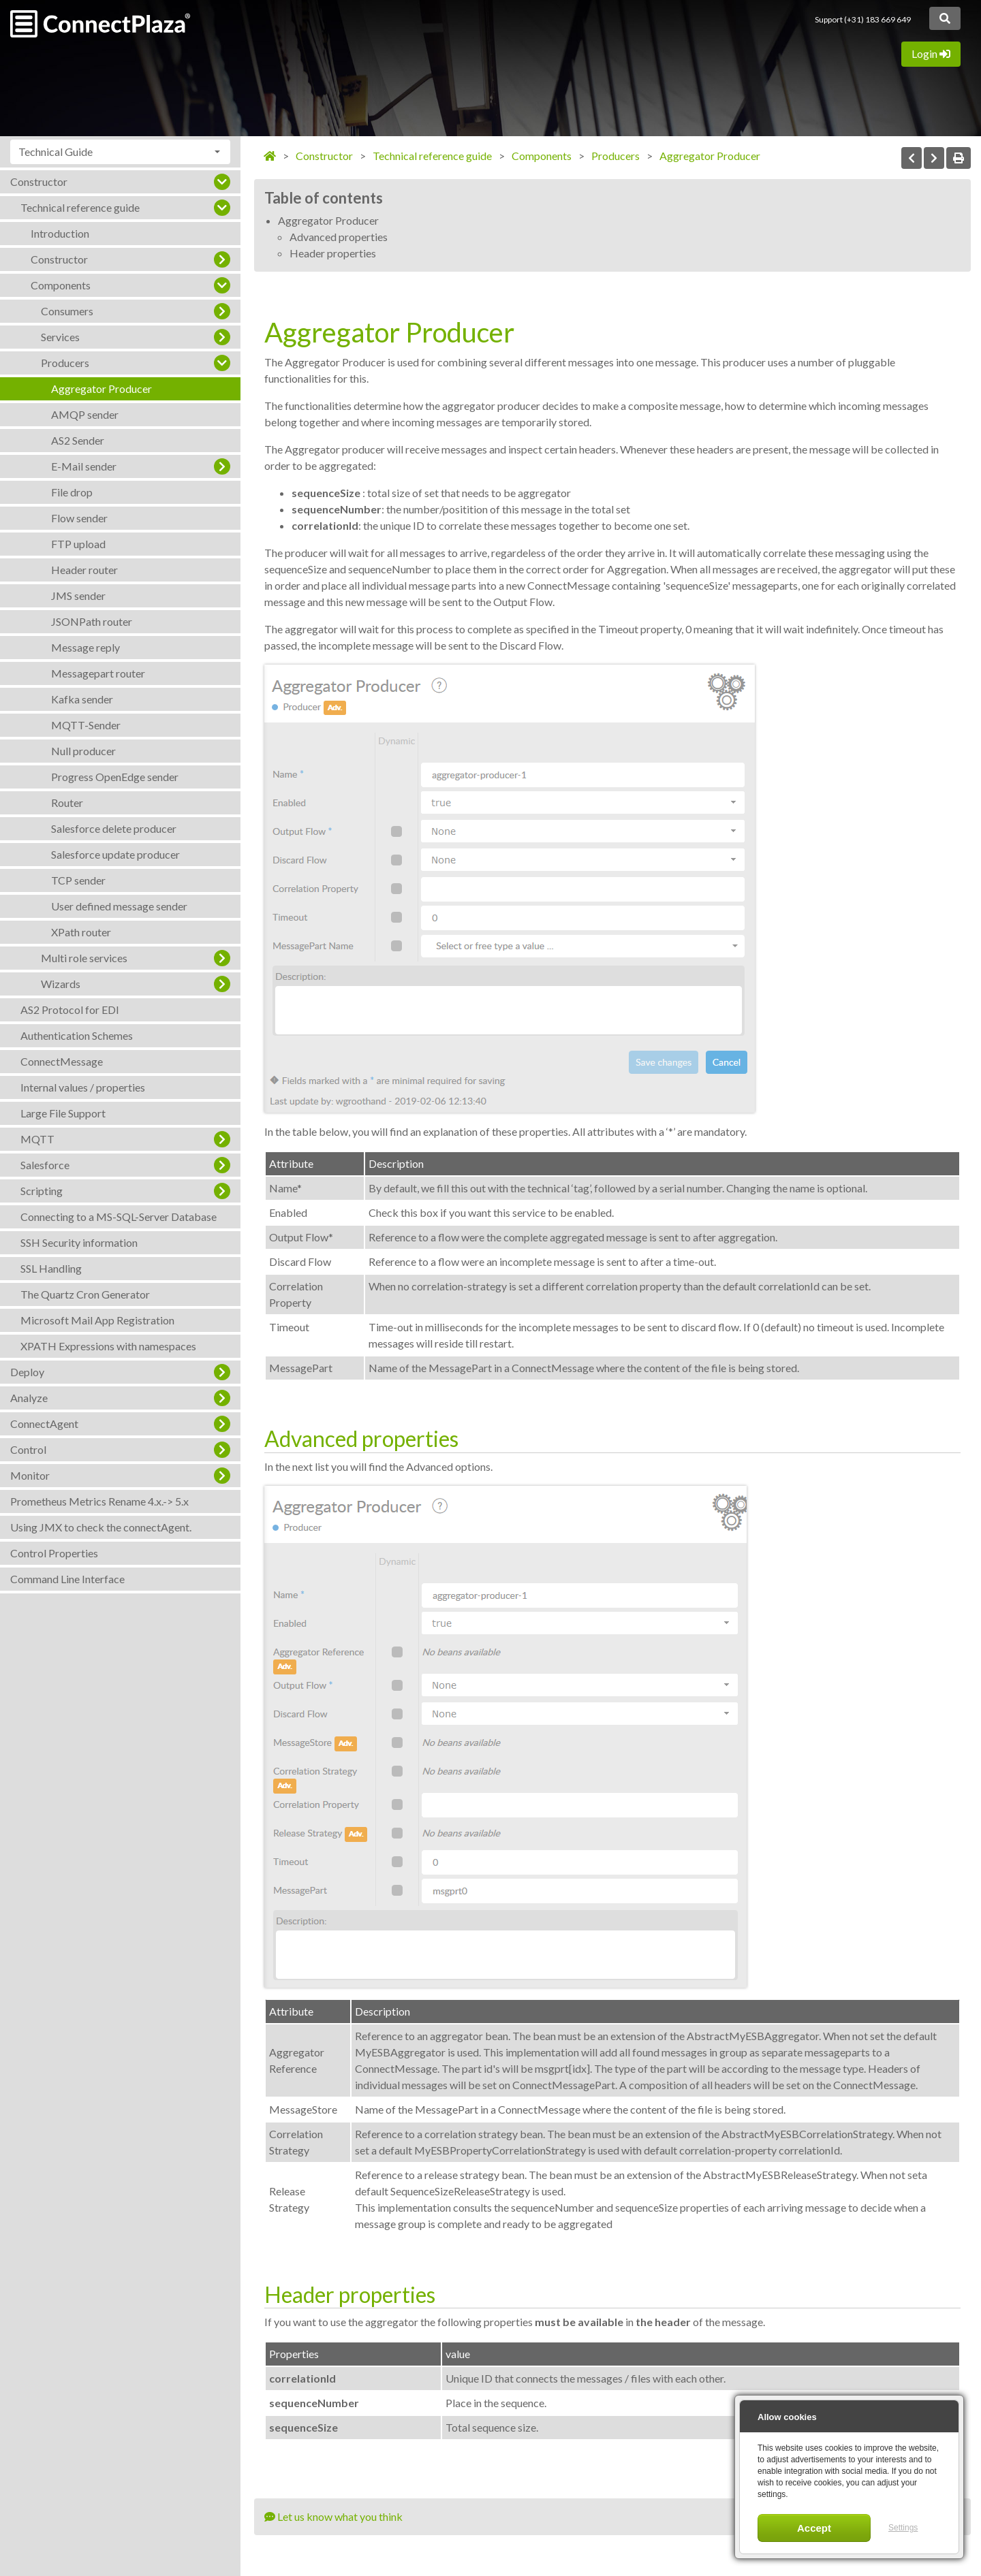 The width and height of the screenshot is (981, 2576). I want to click on ConnectAgent, so click(44, 1423).